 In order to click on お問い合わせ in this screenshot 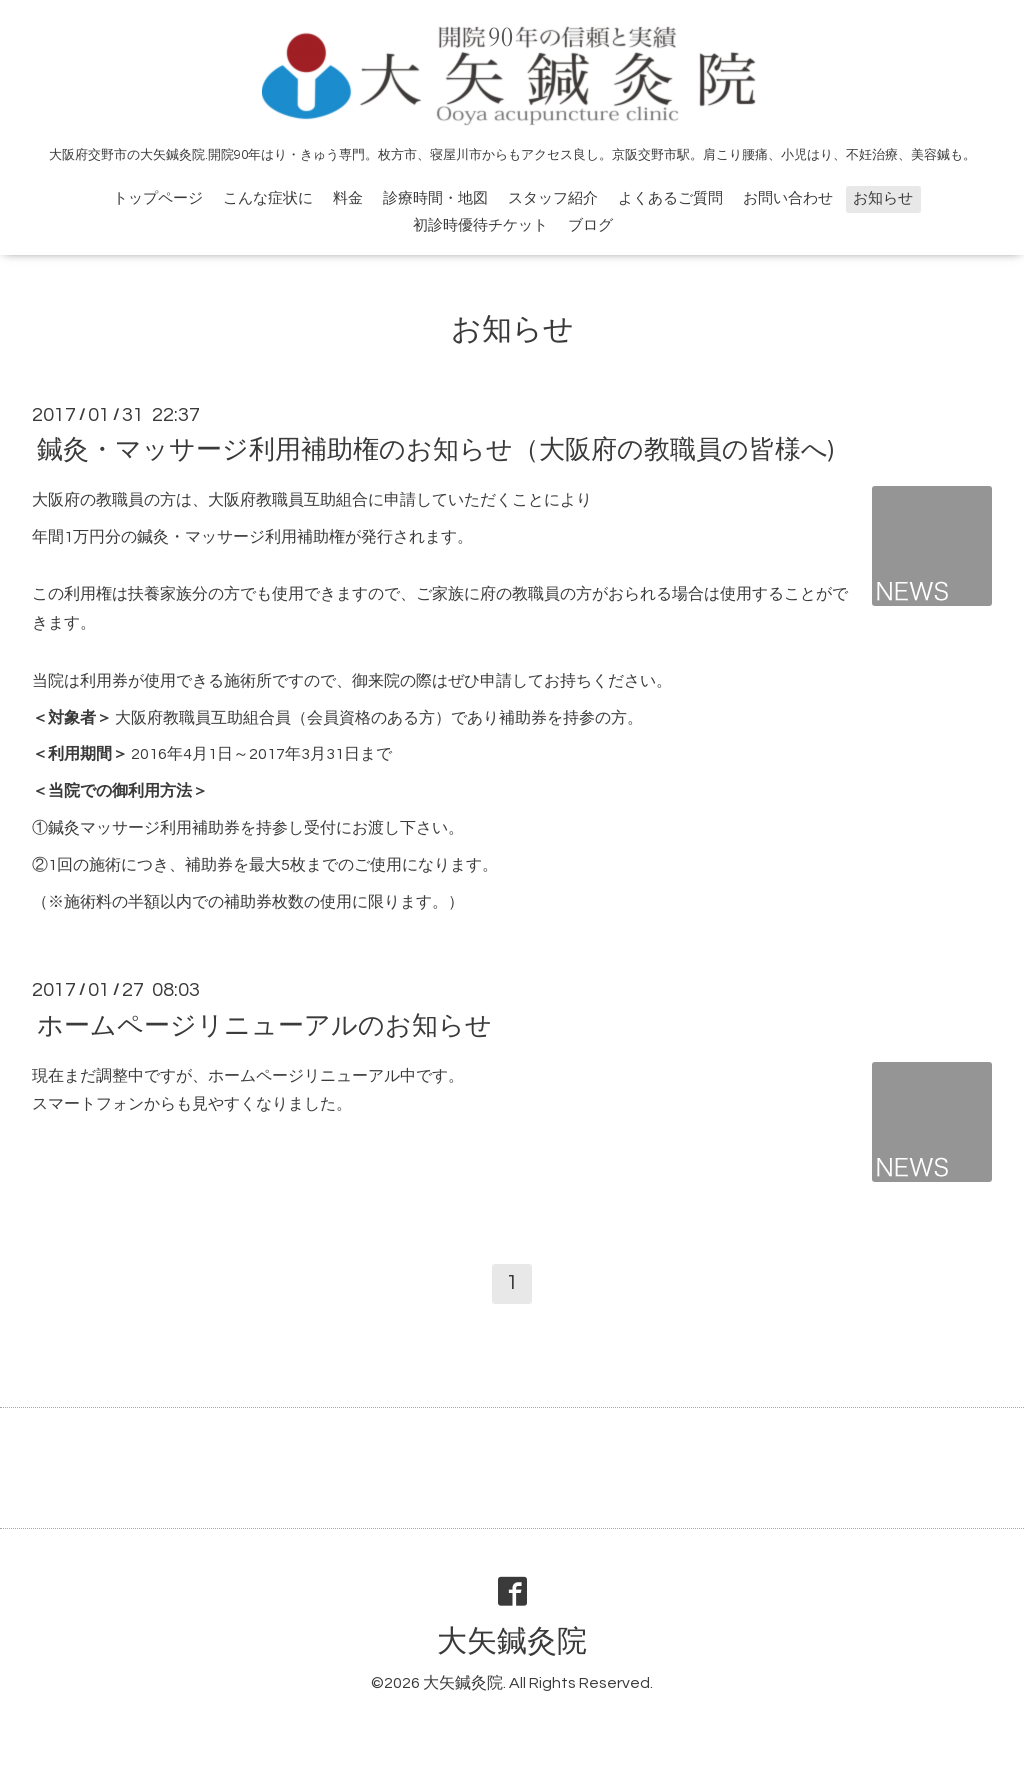, I will do `click(788, 198)`.